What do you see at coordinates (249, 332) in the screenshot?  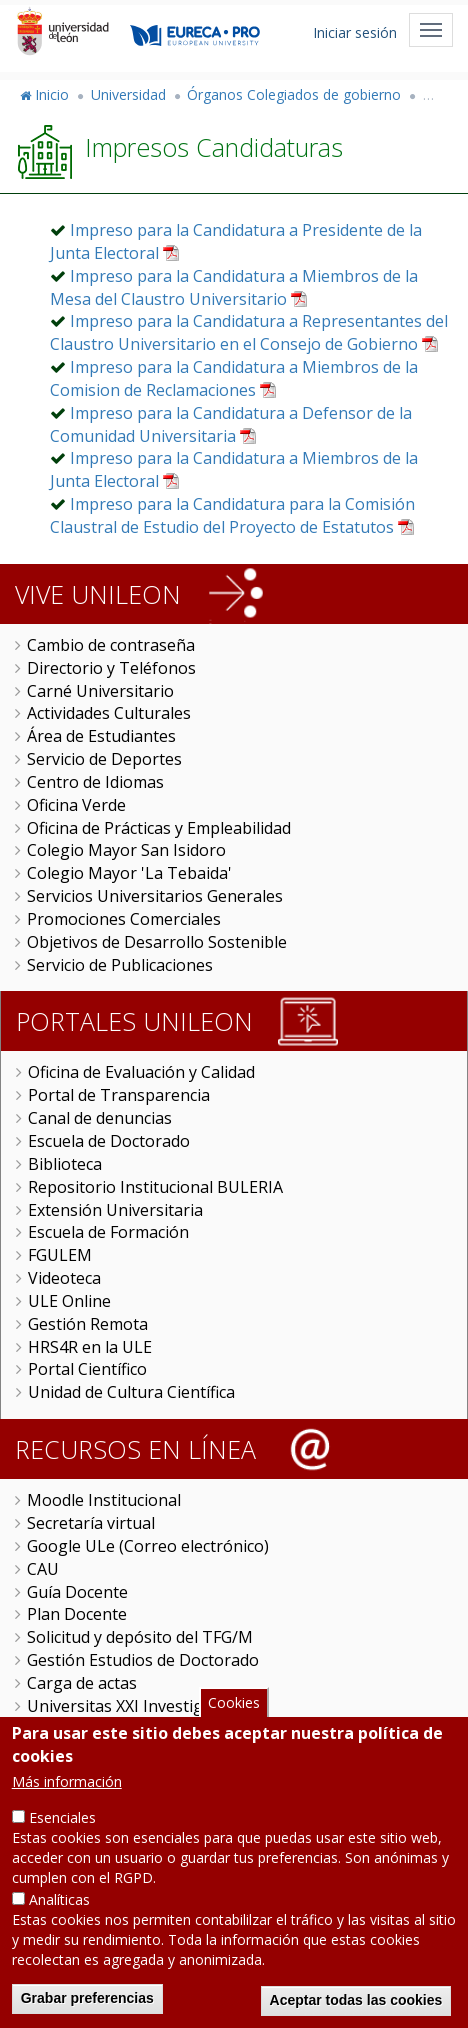 I see `Impreso para la Candidatura a Representantes del Claustro Universitario en el Consejo de Gobierno` at bounding box center [249, 332].